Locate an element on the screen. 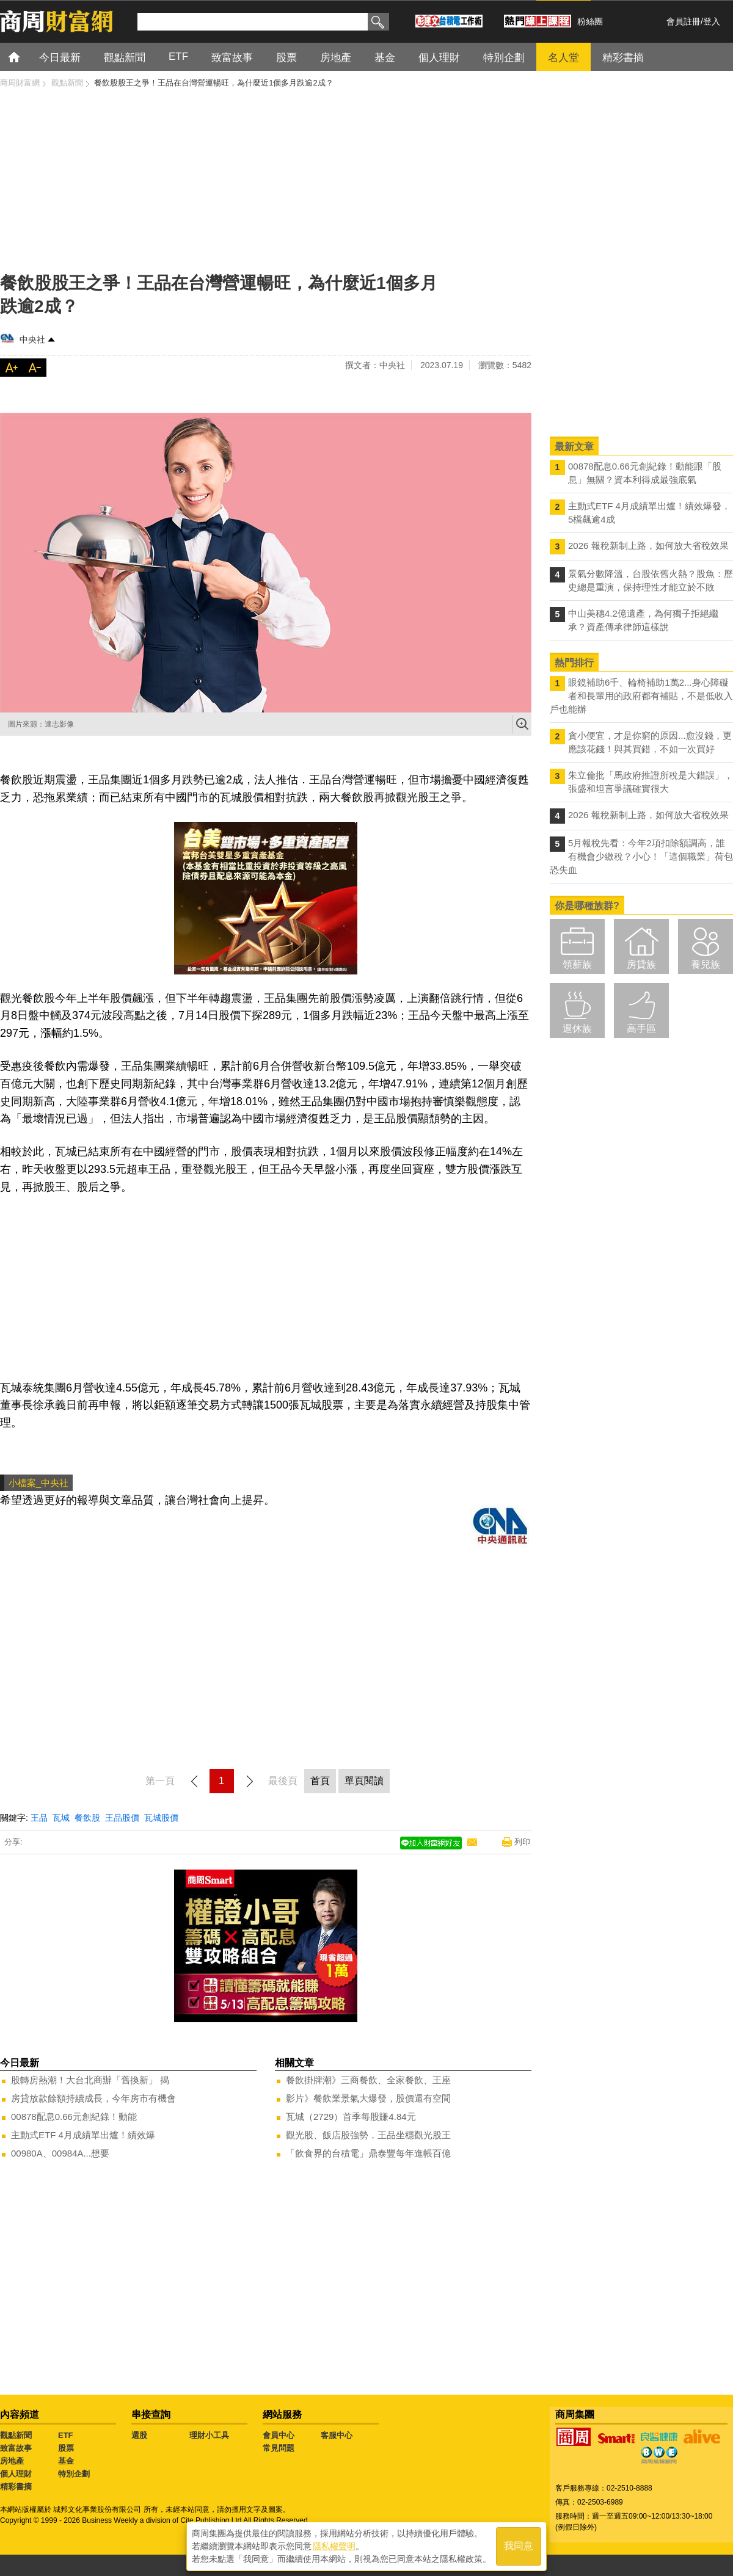 This screenshot has height=2576, width=733. 00980A、00984A...想要 is located at coordinates (60, 2153).